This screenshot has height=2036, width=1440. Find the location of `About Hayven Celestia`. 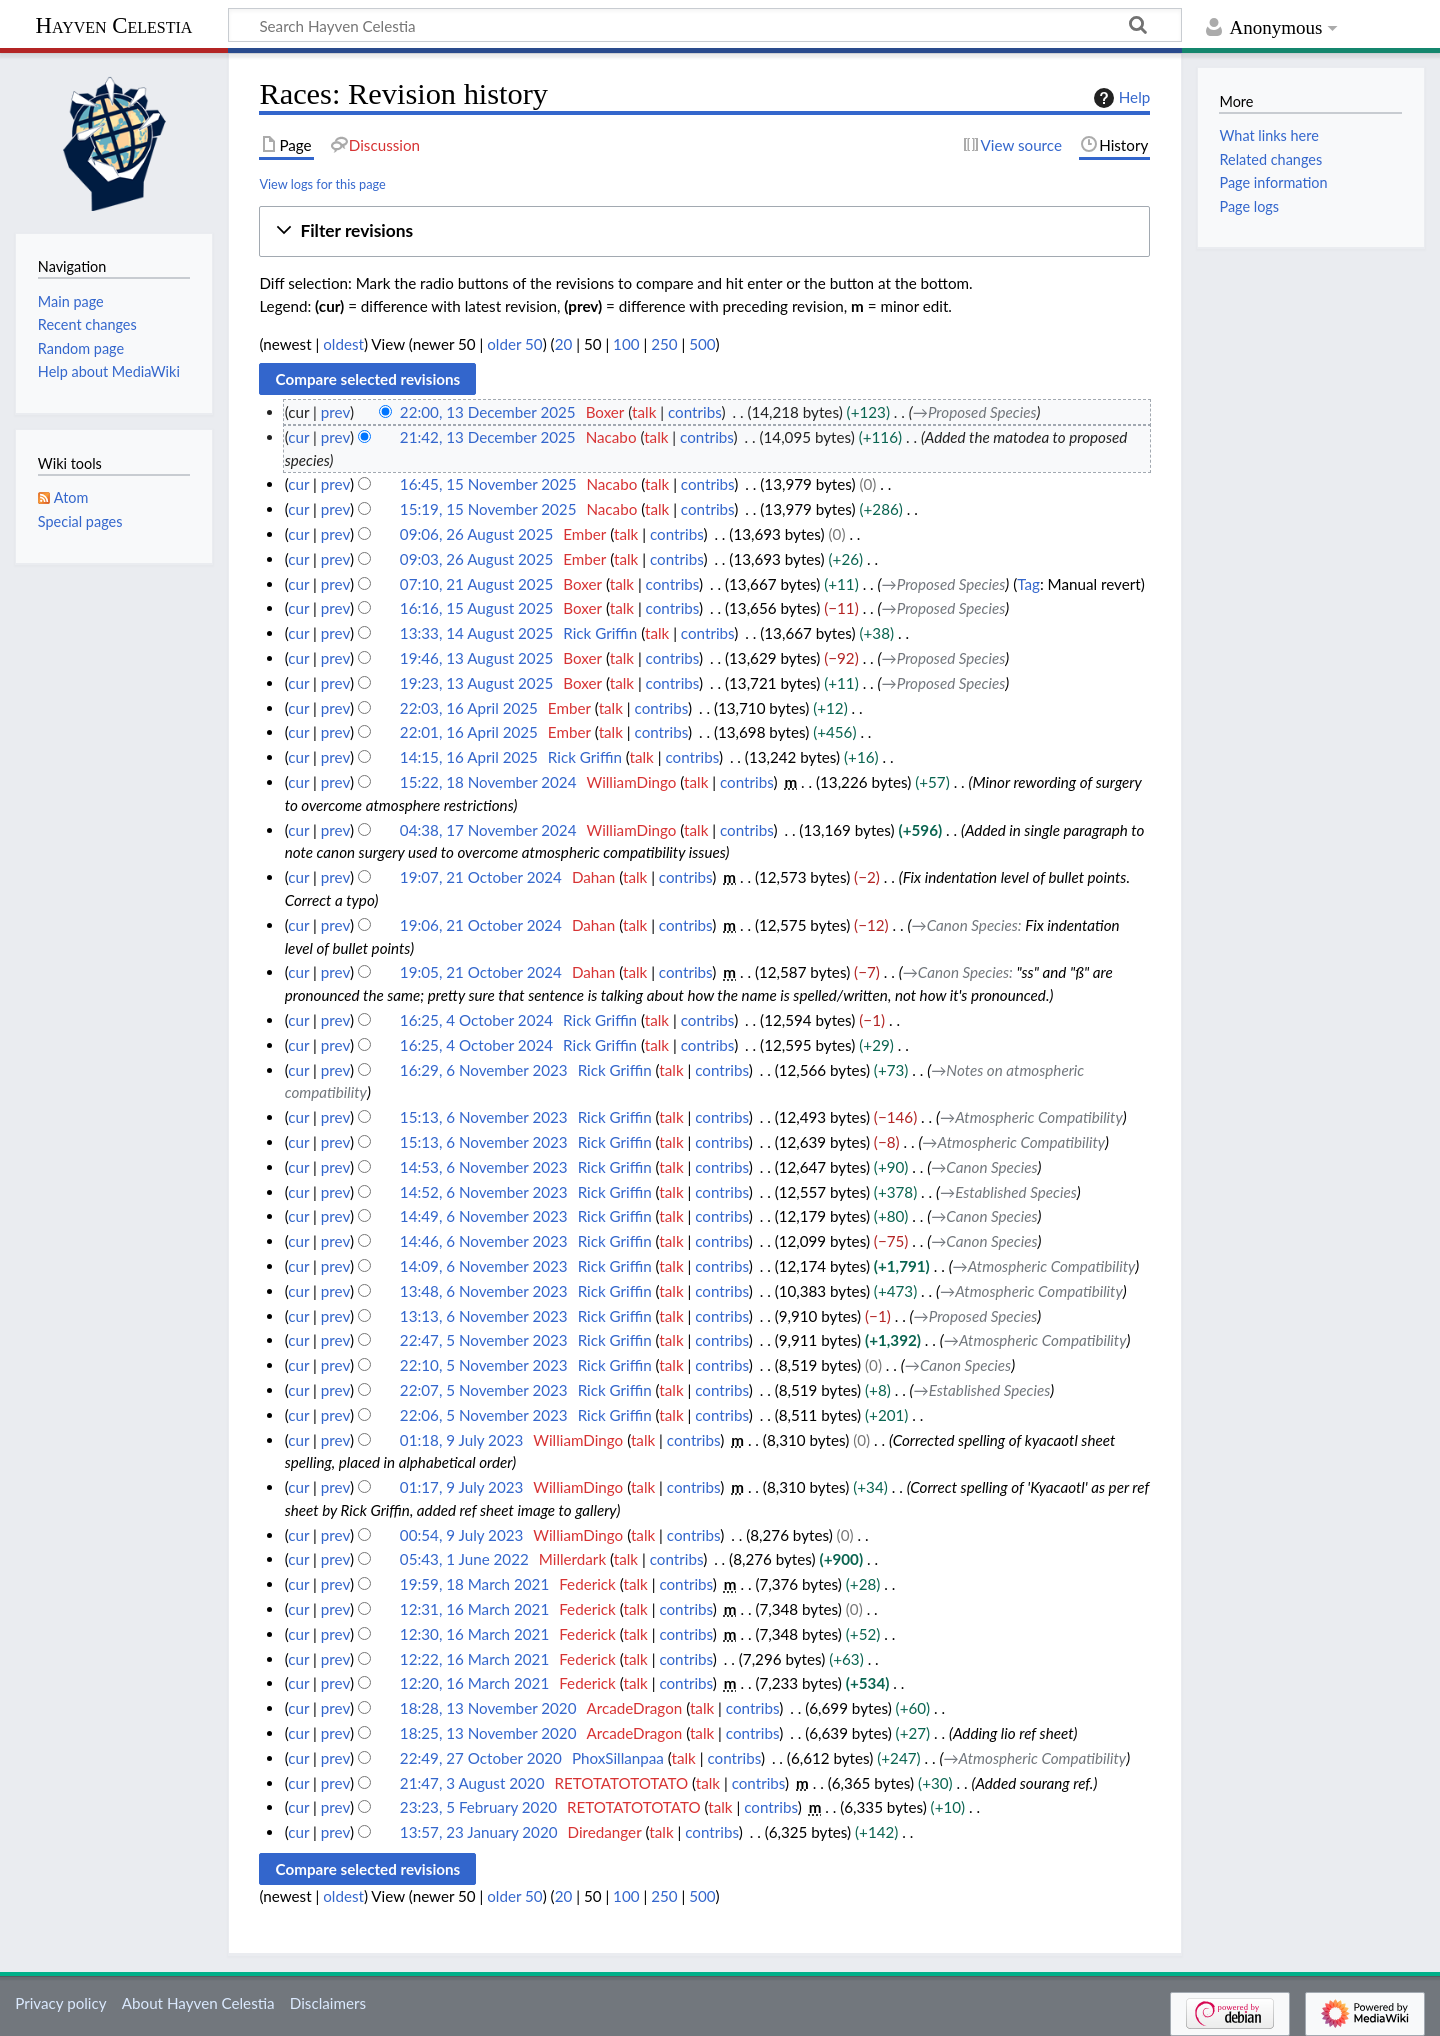

About Hayven Celestia is located at coordinates (198, 2003).